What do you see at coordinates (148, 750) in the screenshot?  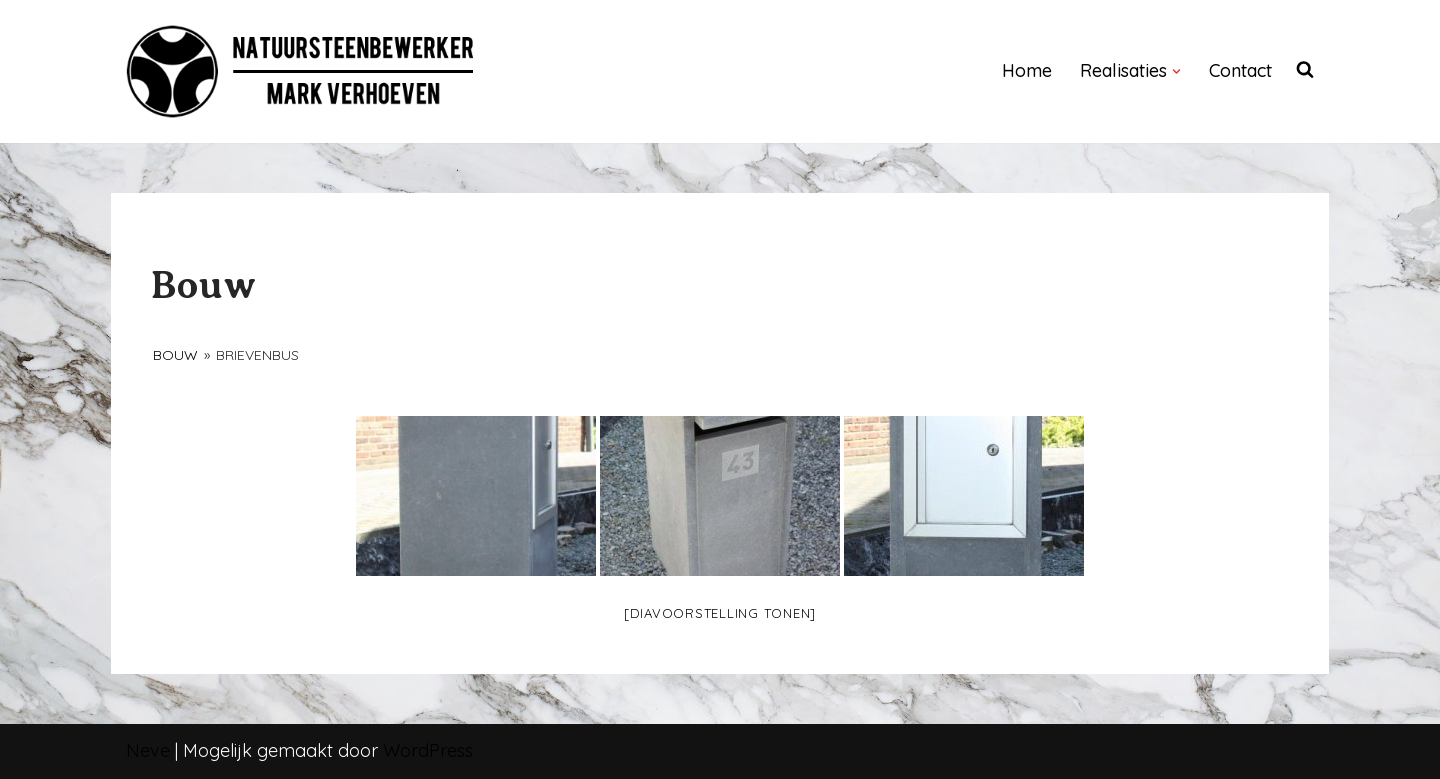 I see `Neve` at bounding box center [148, 750].